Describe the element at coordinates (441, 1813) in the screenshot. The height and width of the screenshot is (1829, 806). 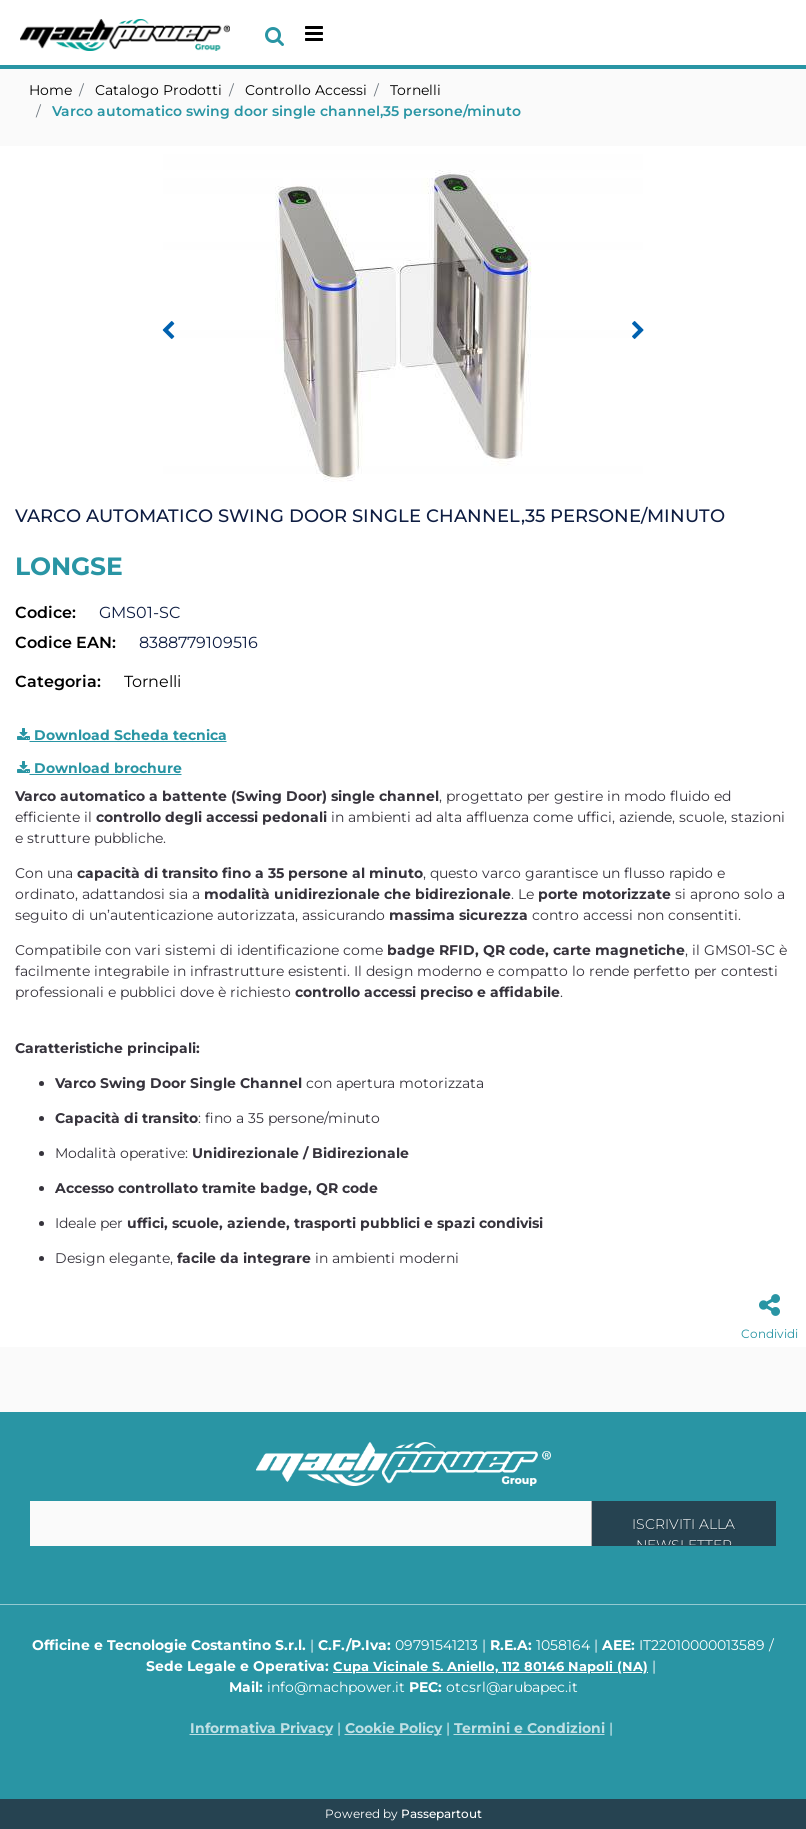
I see `Passepartout [passepartout-credtis-link]` at that location.